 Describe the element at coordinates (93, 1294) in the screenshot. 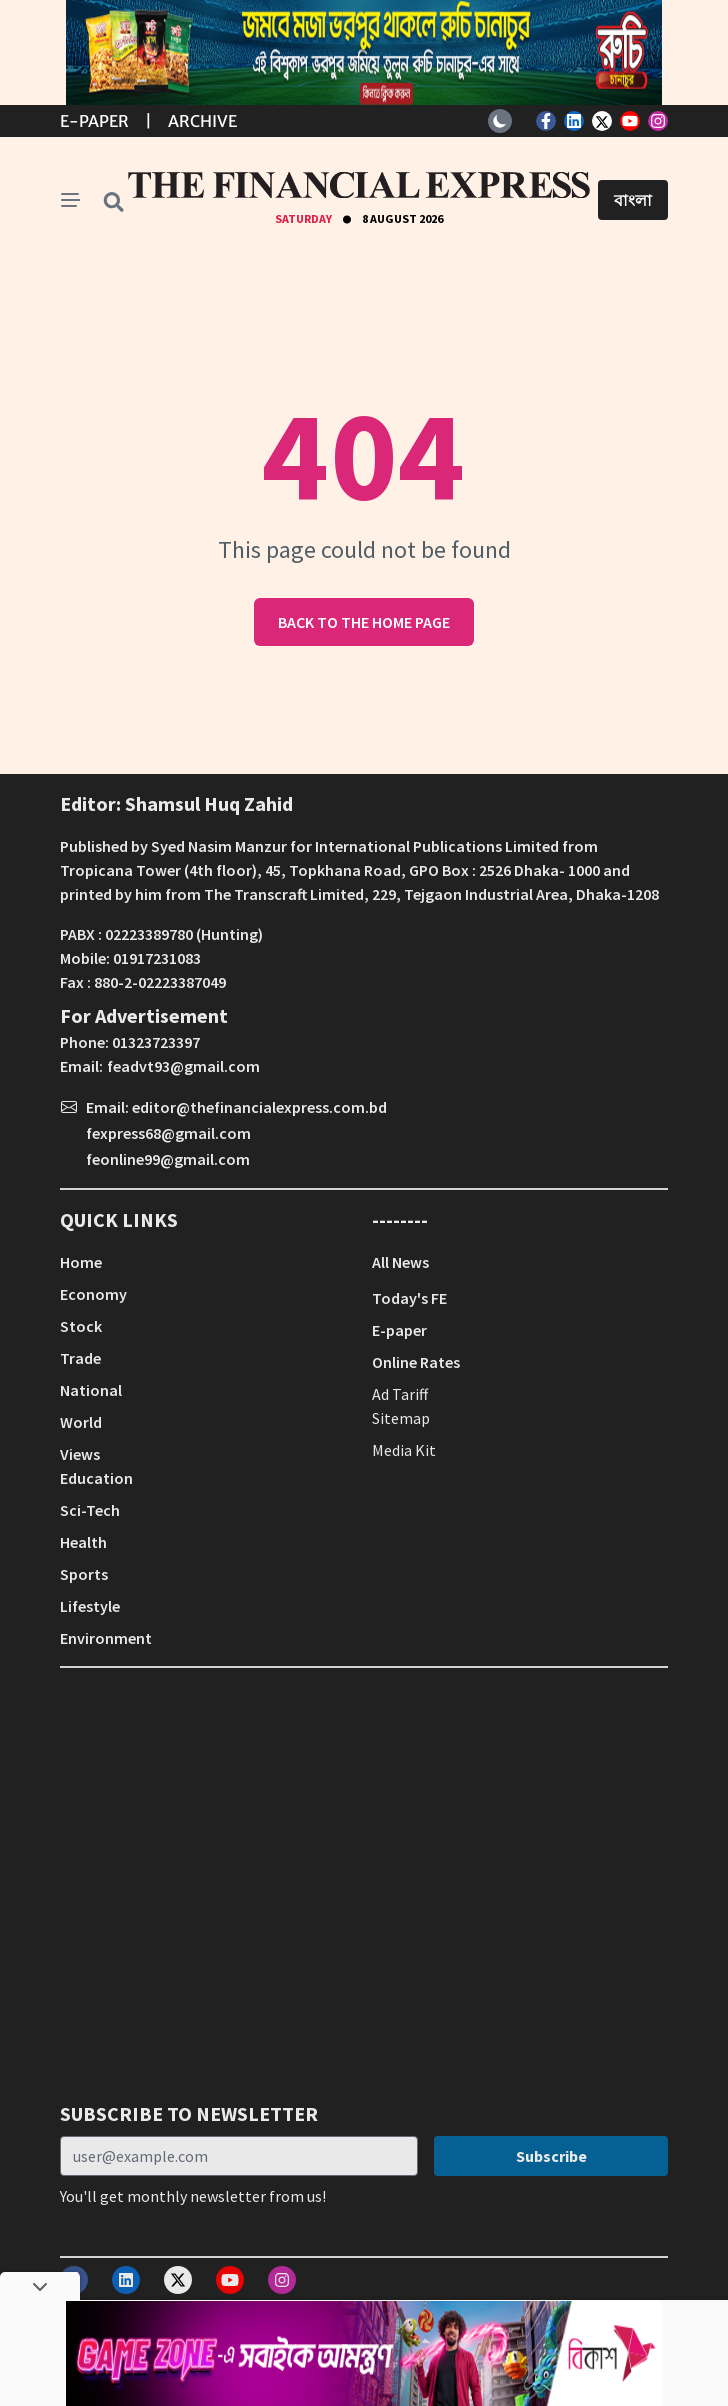

I see `Economy` at that location.